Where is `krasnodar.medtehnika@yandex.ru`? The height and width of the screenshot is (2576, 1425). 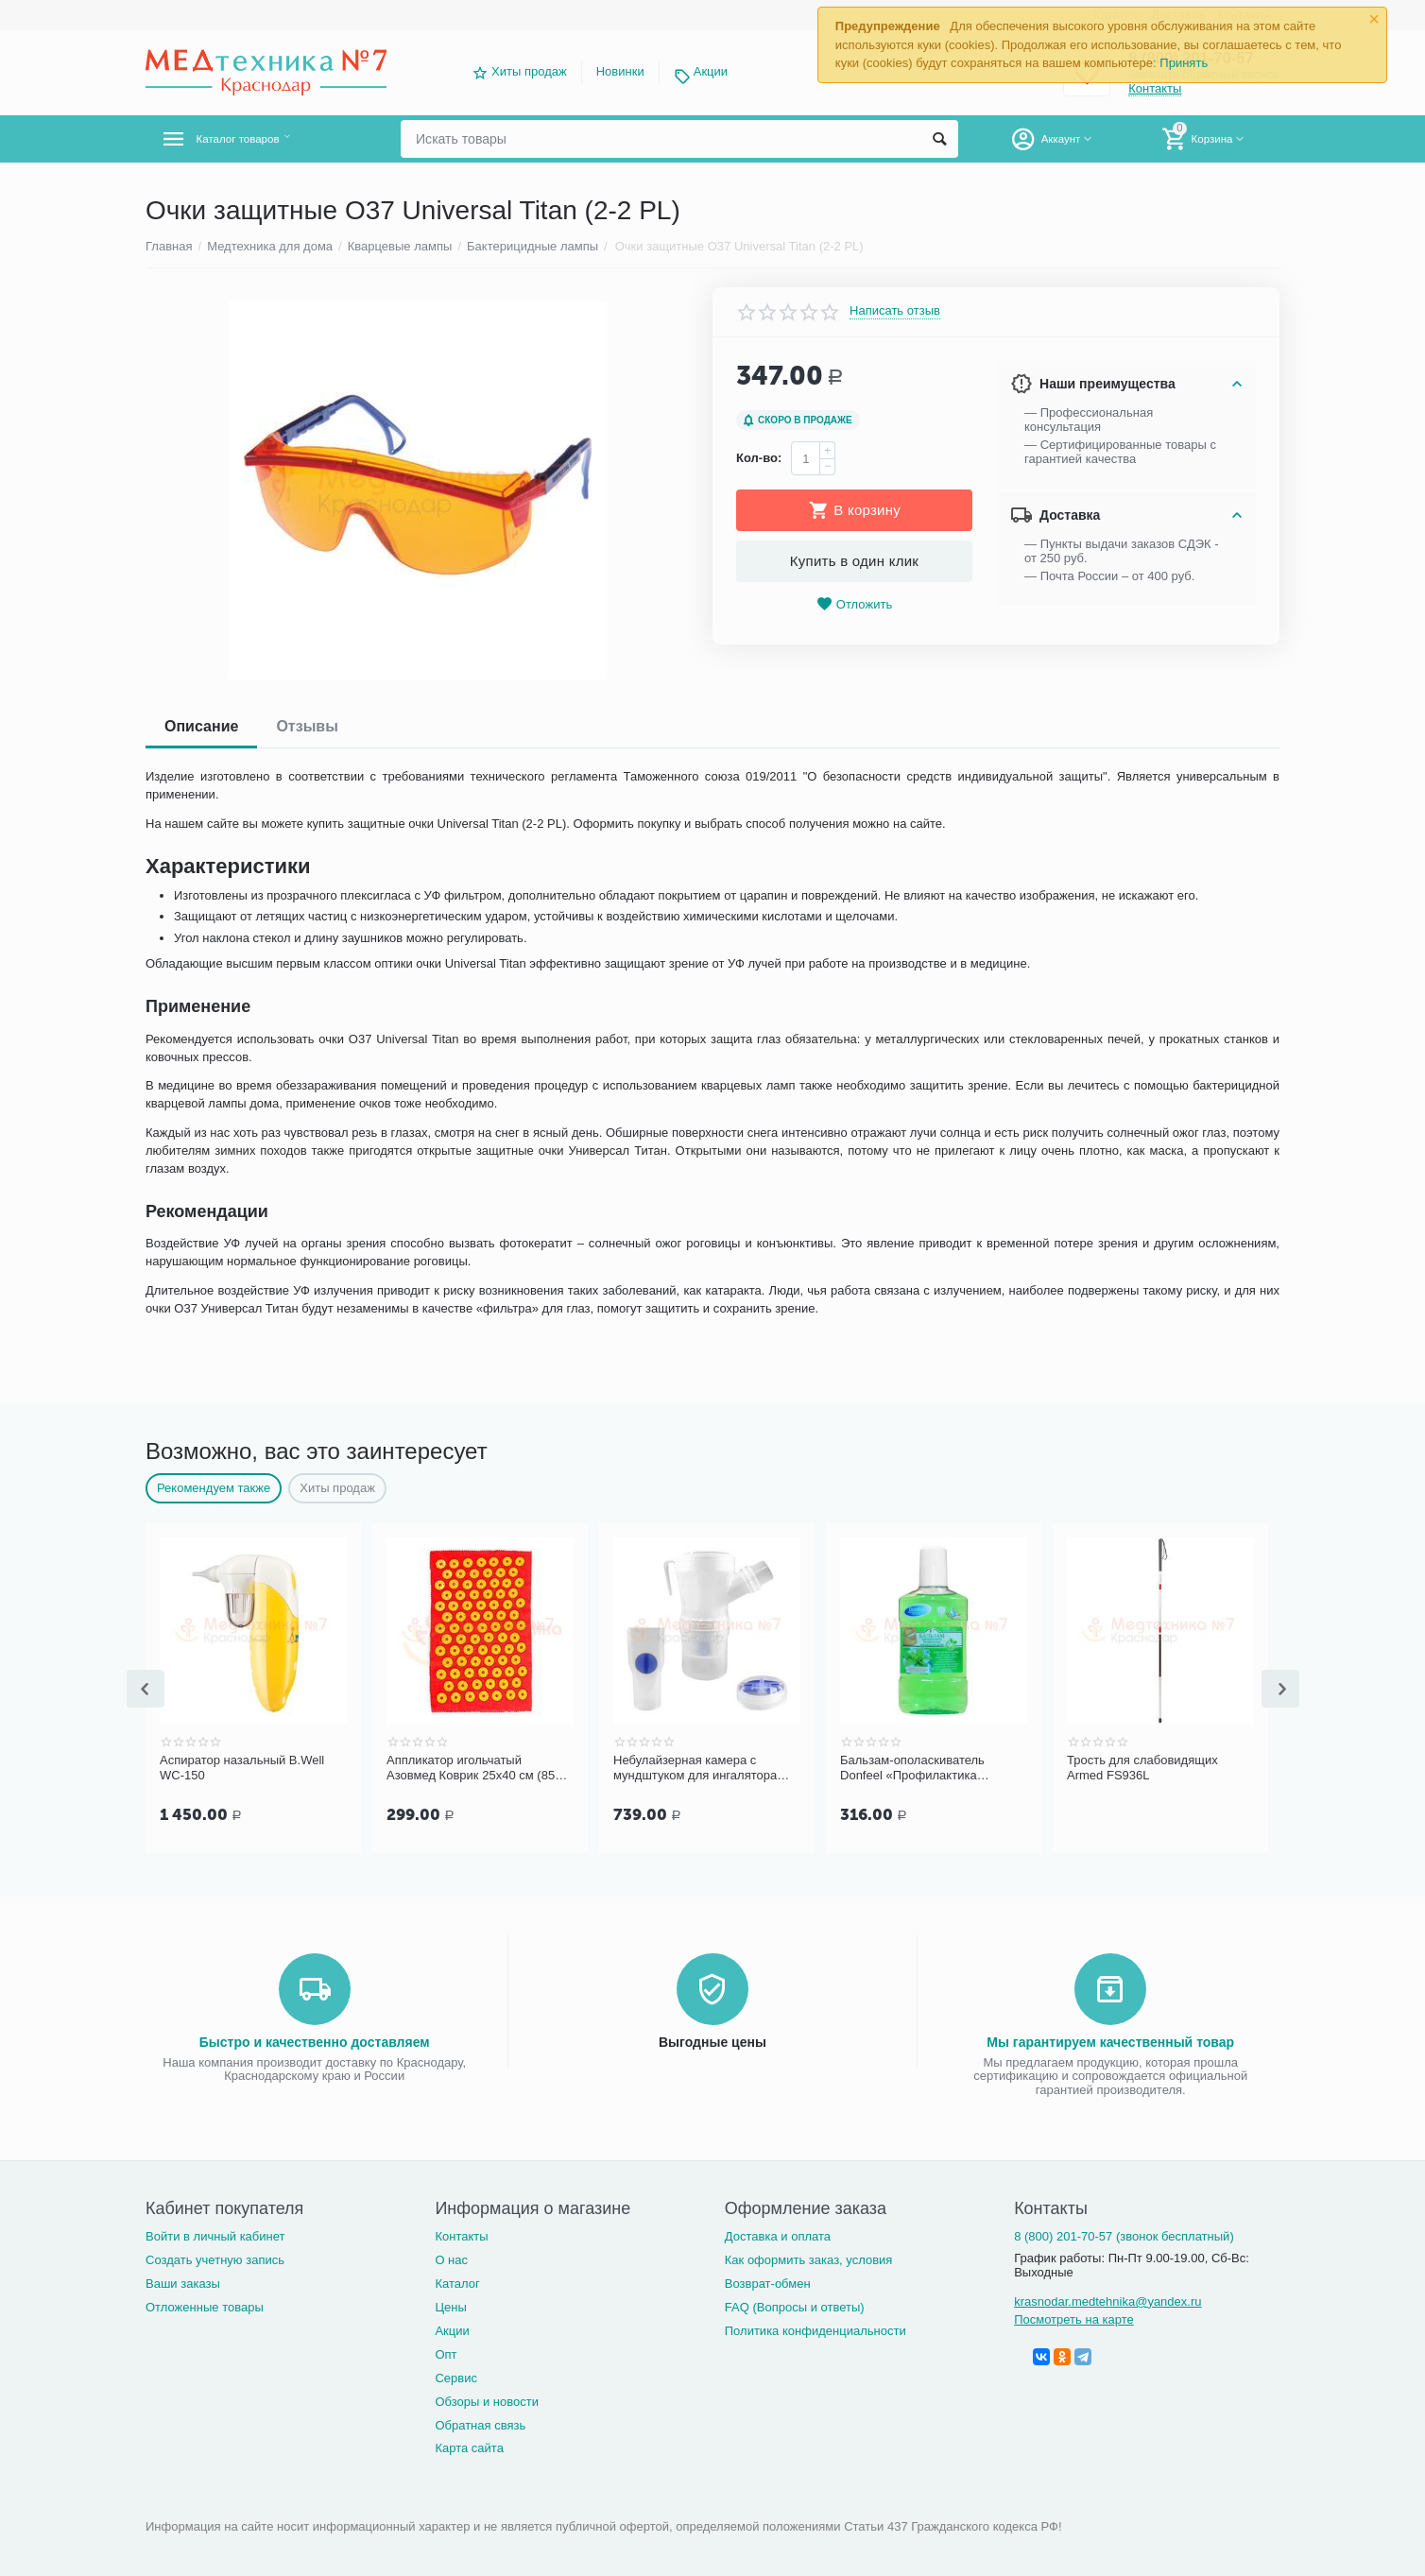
krasnodar.medtehnika@yandex.ru is located at coordinates (1107, 2300).